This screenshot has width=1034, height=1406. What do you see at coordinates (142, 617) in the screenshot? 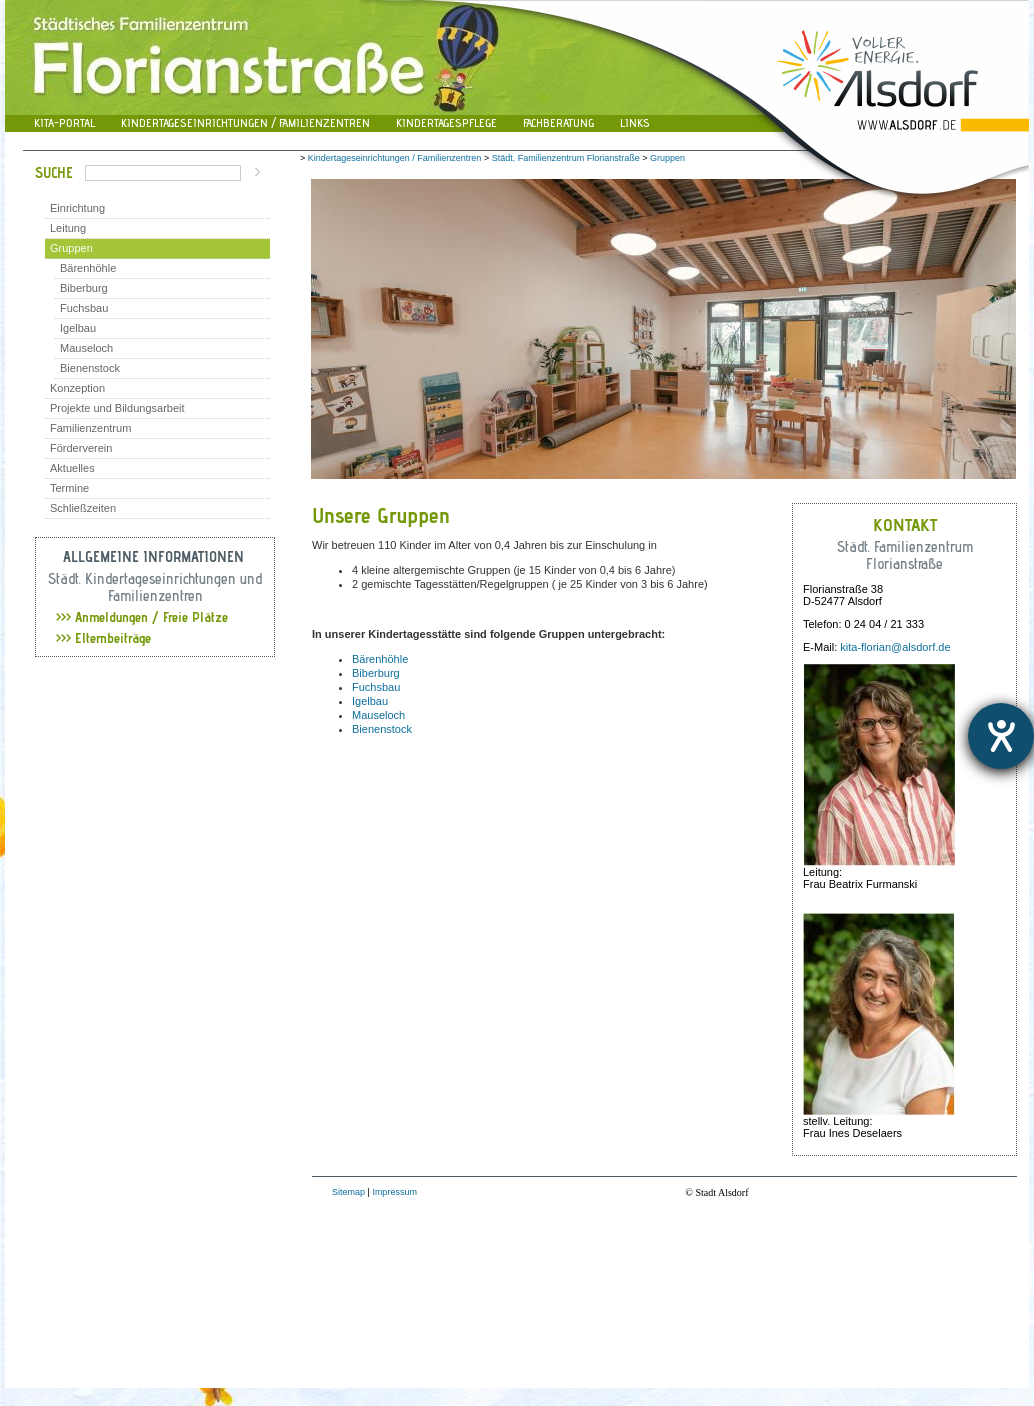
I see `Anmeldungen / Freie Plätze` at bounding box center [142, 617].